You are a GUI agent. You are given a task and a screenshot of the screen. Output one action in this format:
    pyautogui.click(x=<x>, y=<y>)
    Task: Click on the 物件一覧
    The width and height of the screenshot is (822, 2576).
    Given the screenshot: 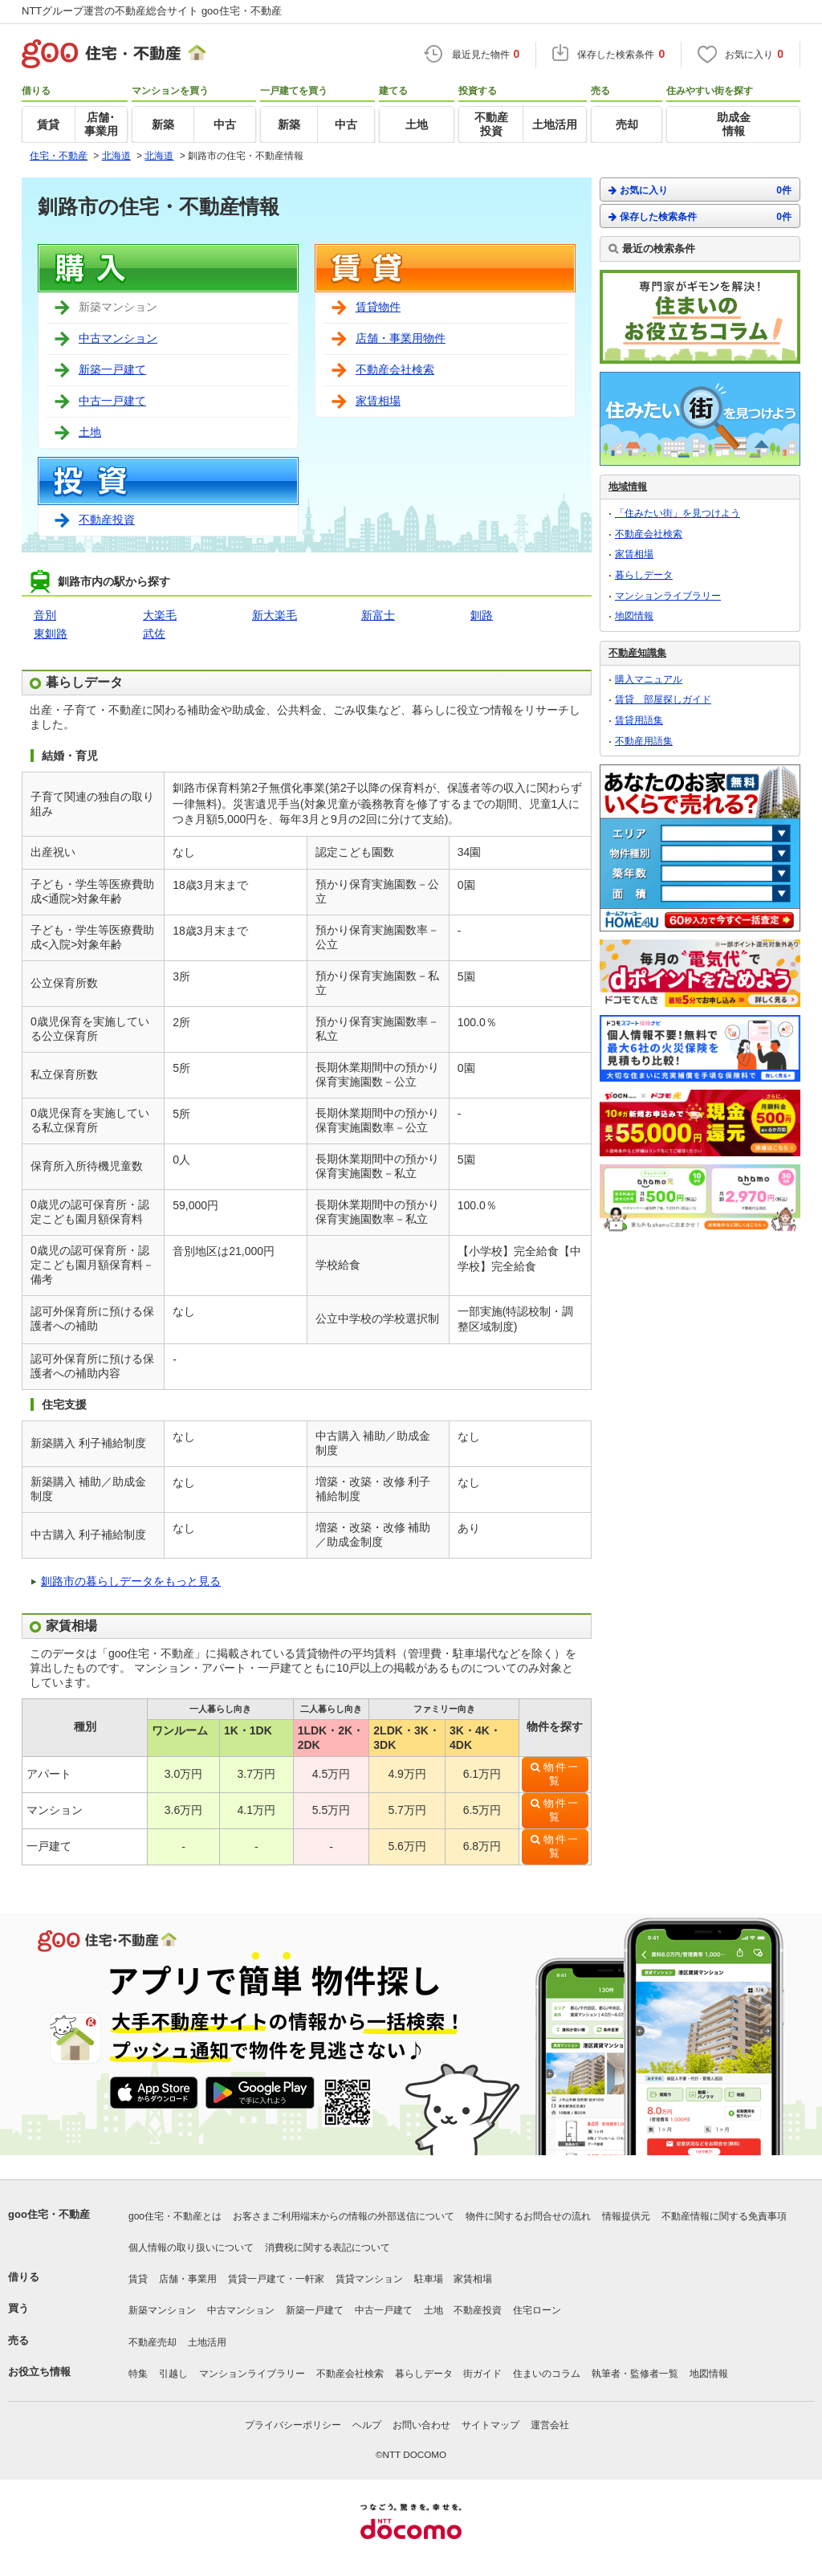 What is the action you would take?
    pyautogui.click(x=561, y=1774)
    